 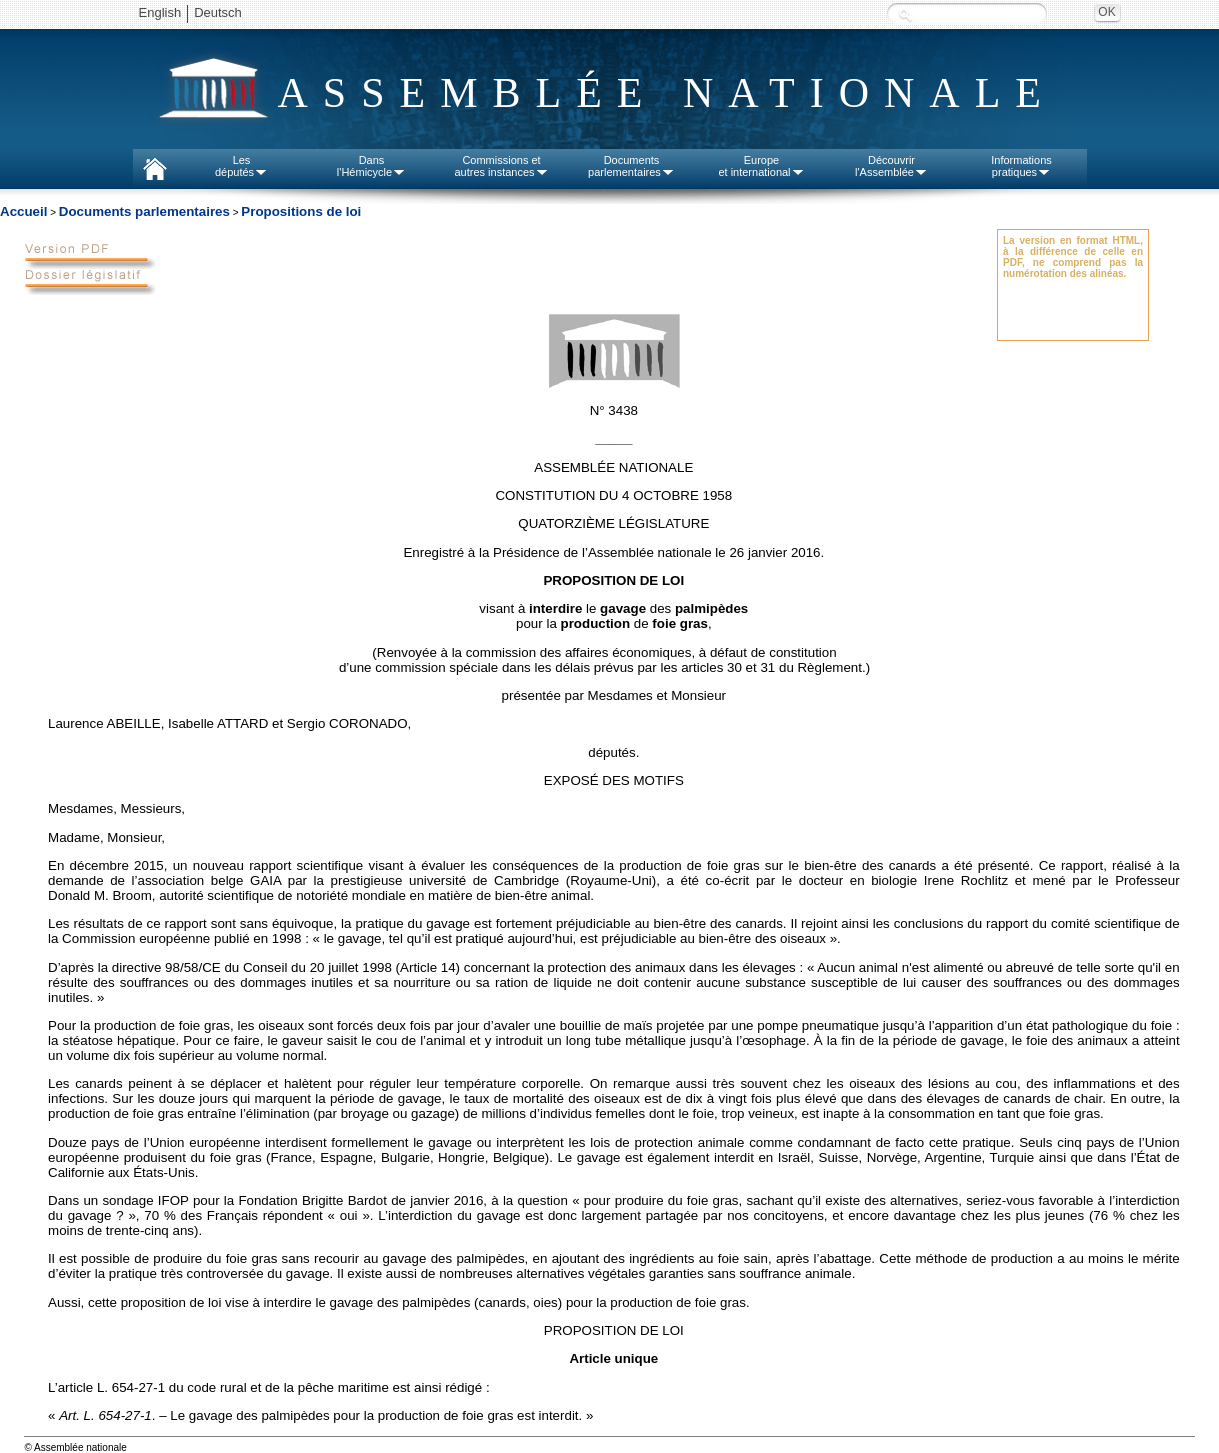 I want to click on Lesdéputés, so click(x=241, y=166).